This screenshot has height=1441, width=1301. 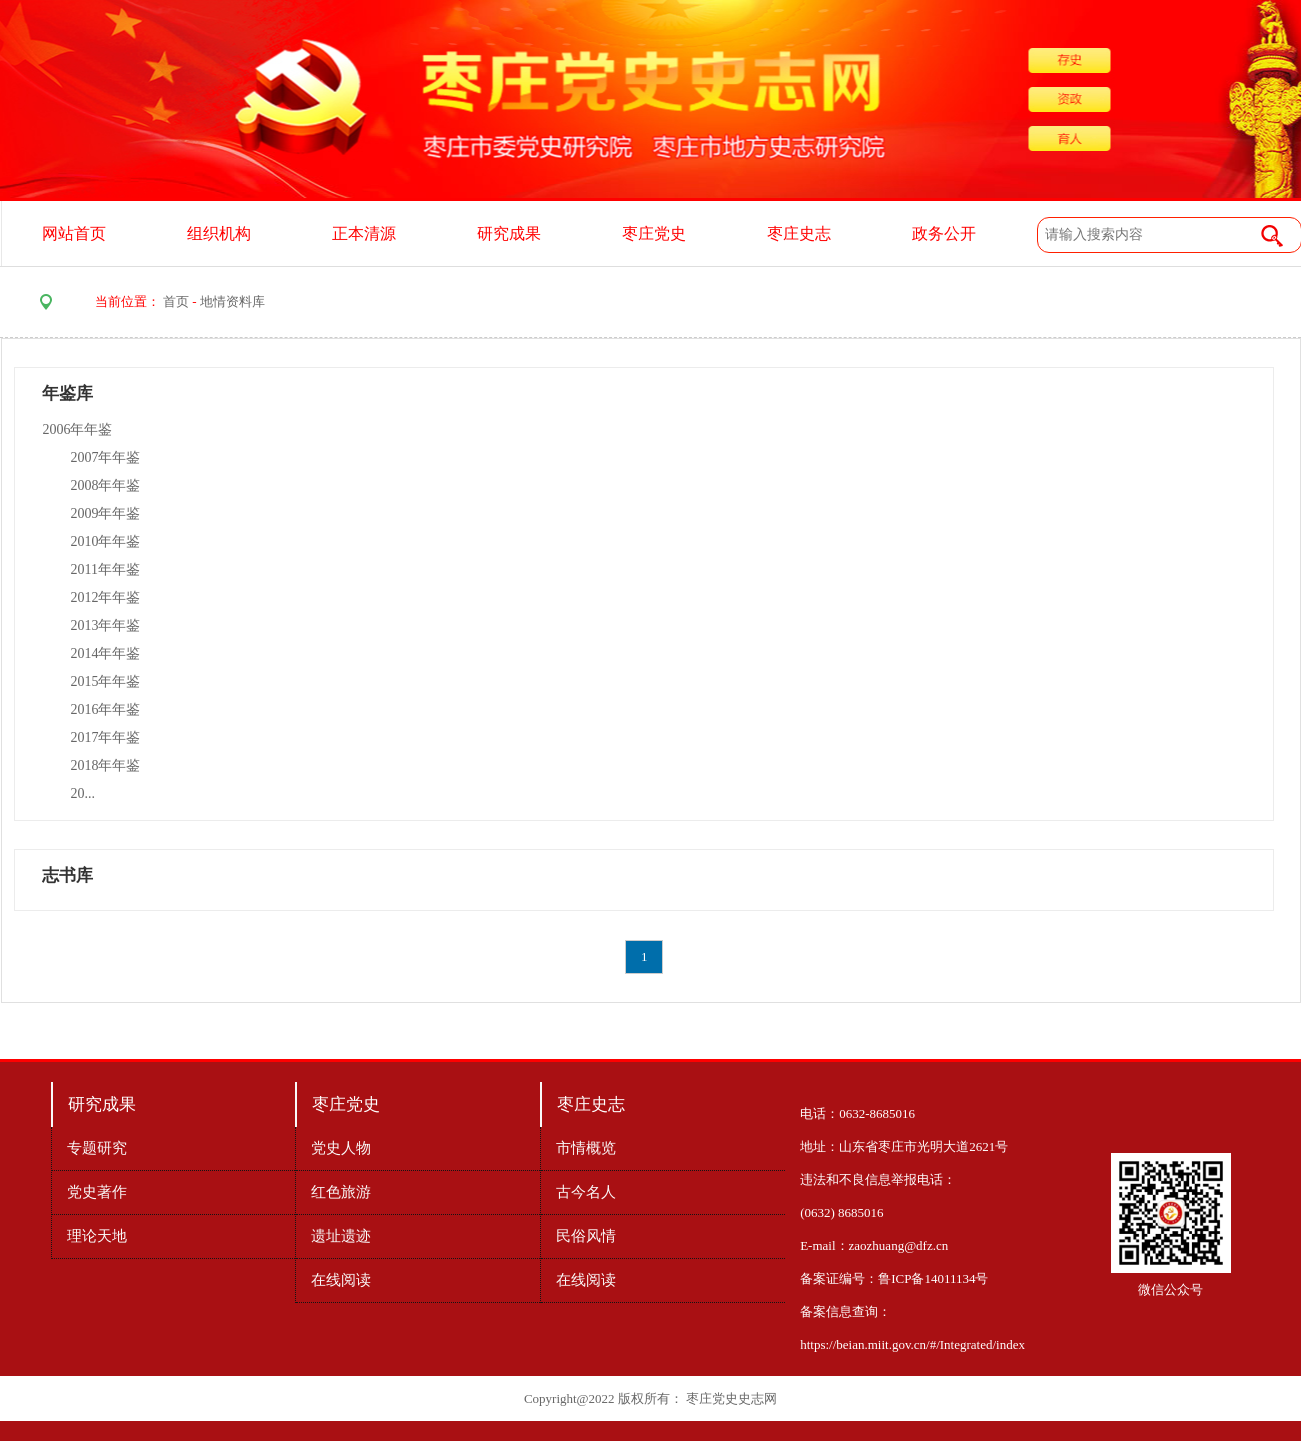 I want to click on 首页, so click(x=176, y=301).